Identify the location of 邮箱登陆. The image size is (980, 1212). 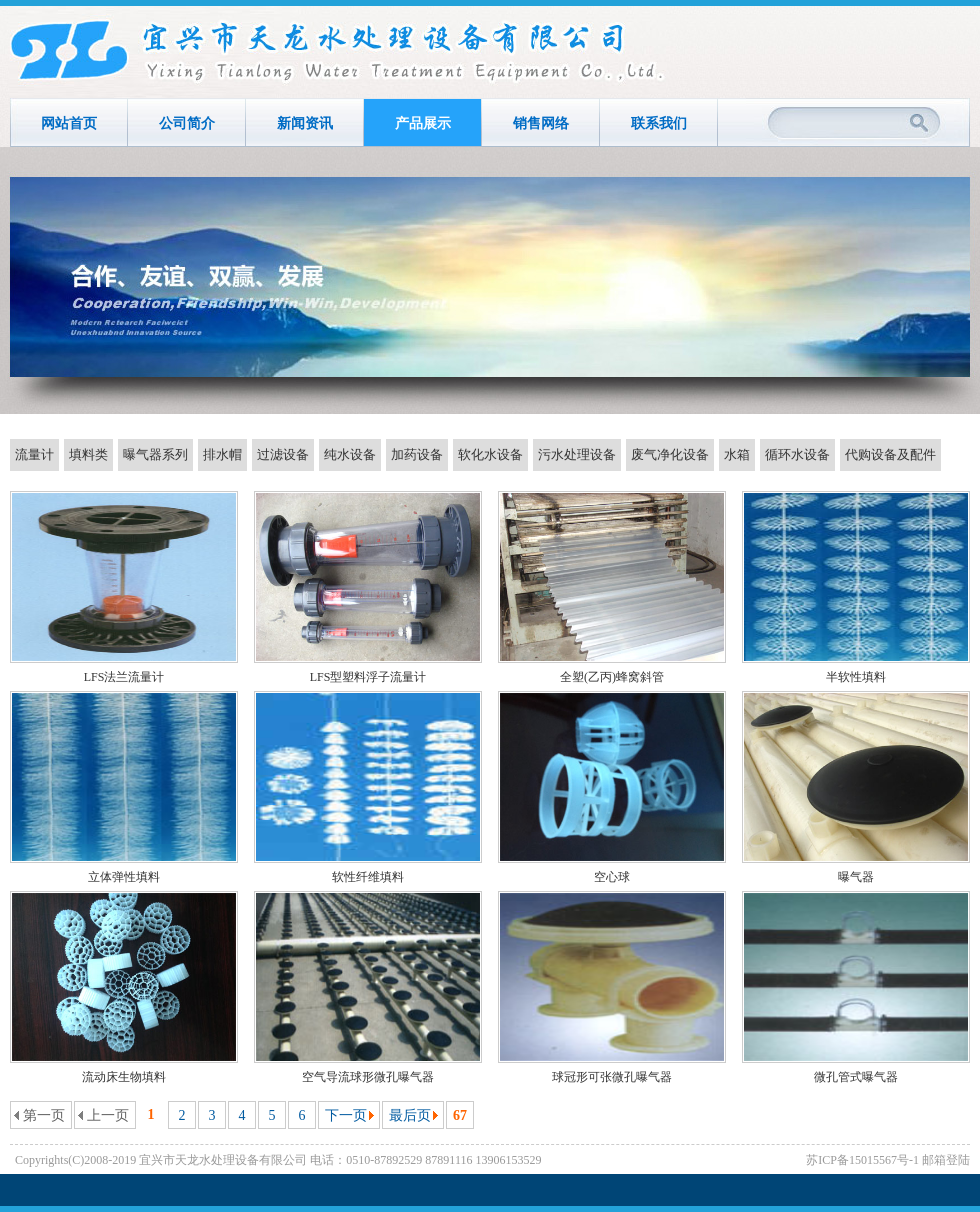
(946, 1160).